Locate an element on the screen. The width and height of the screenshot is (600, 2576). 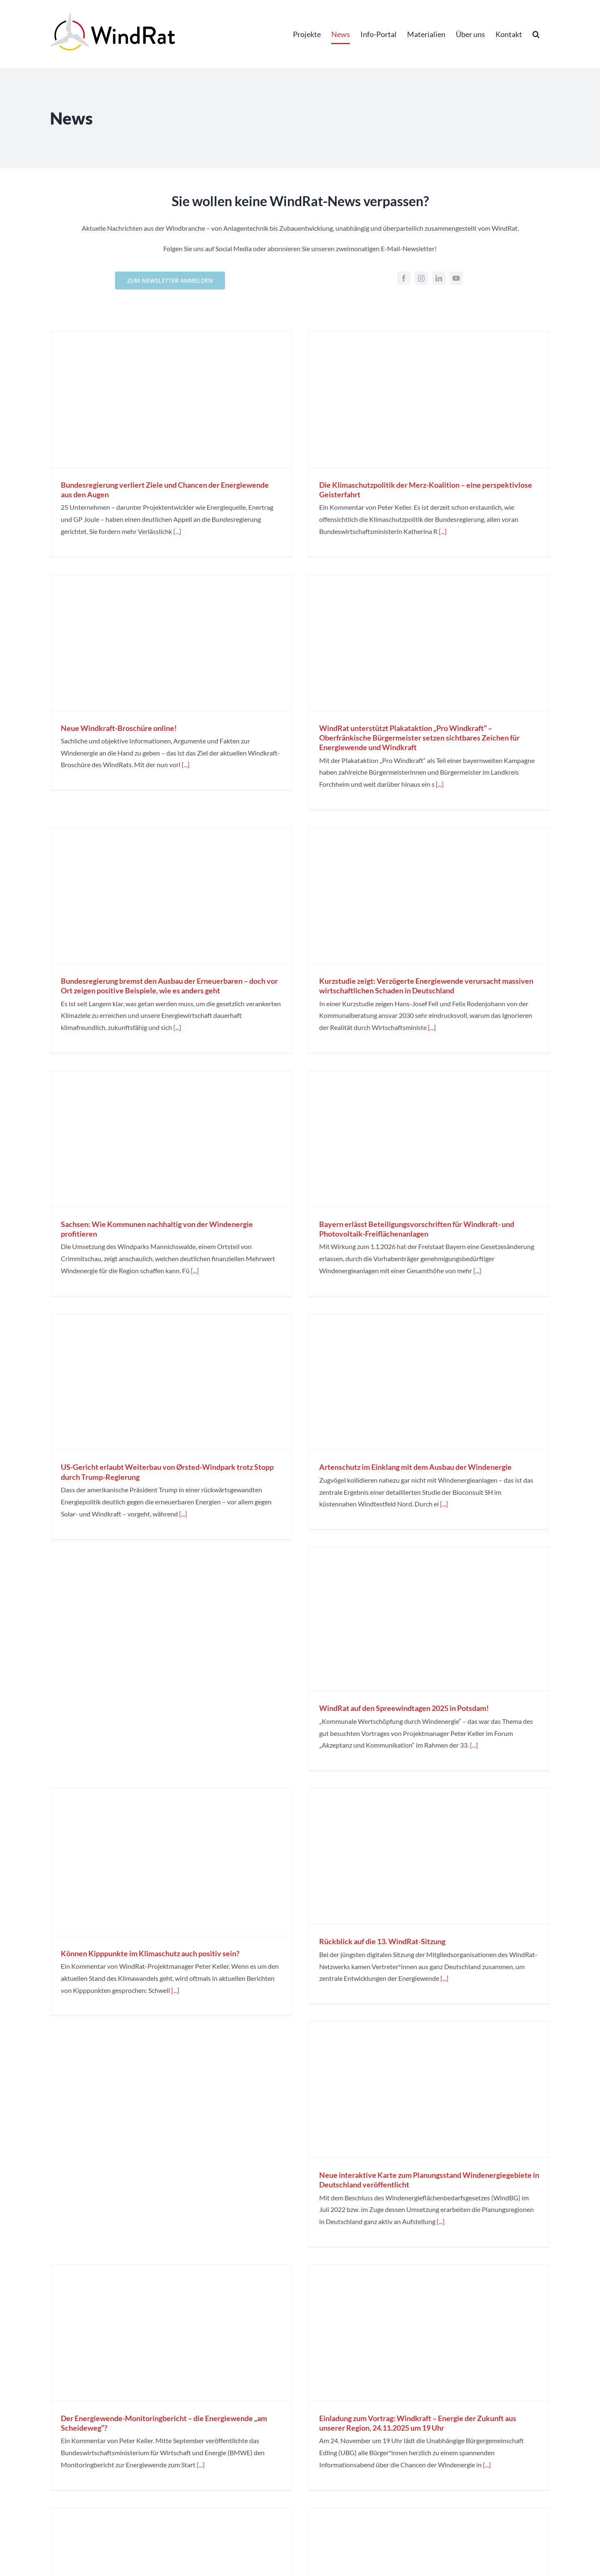
[...] is located at coordinates (176, 531).